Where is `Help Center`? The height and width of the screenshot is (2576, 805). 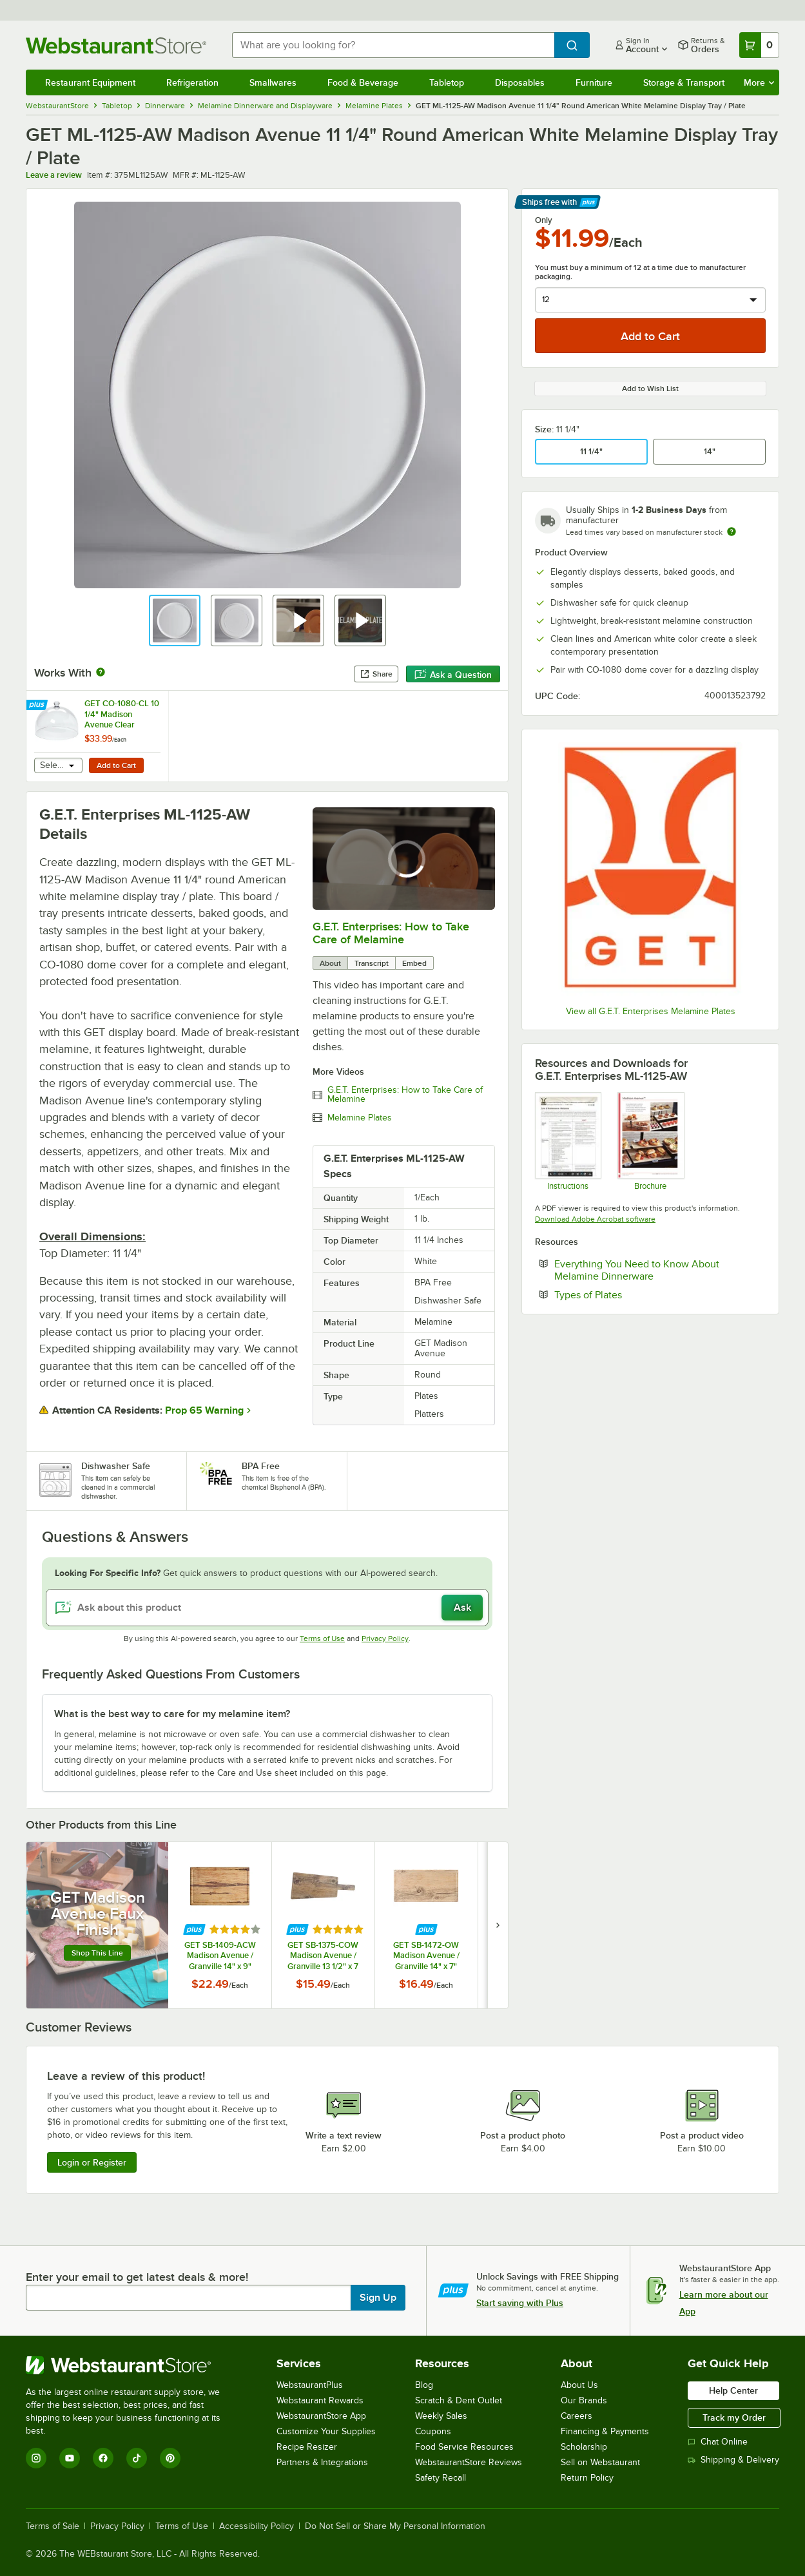 Help Center is located at coordinates (733, 2390).